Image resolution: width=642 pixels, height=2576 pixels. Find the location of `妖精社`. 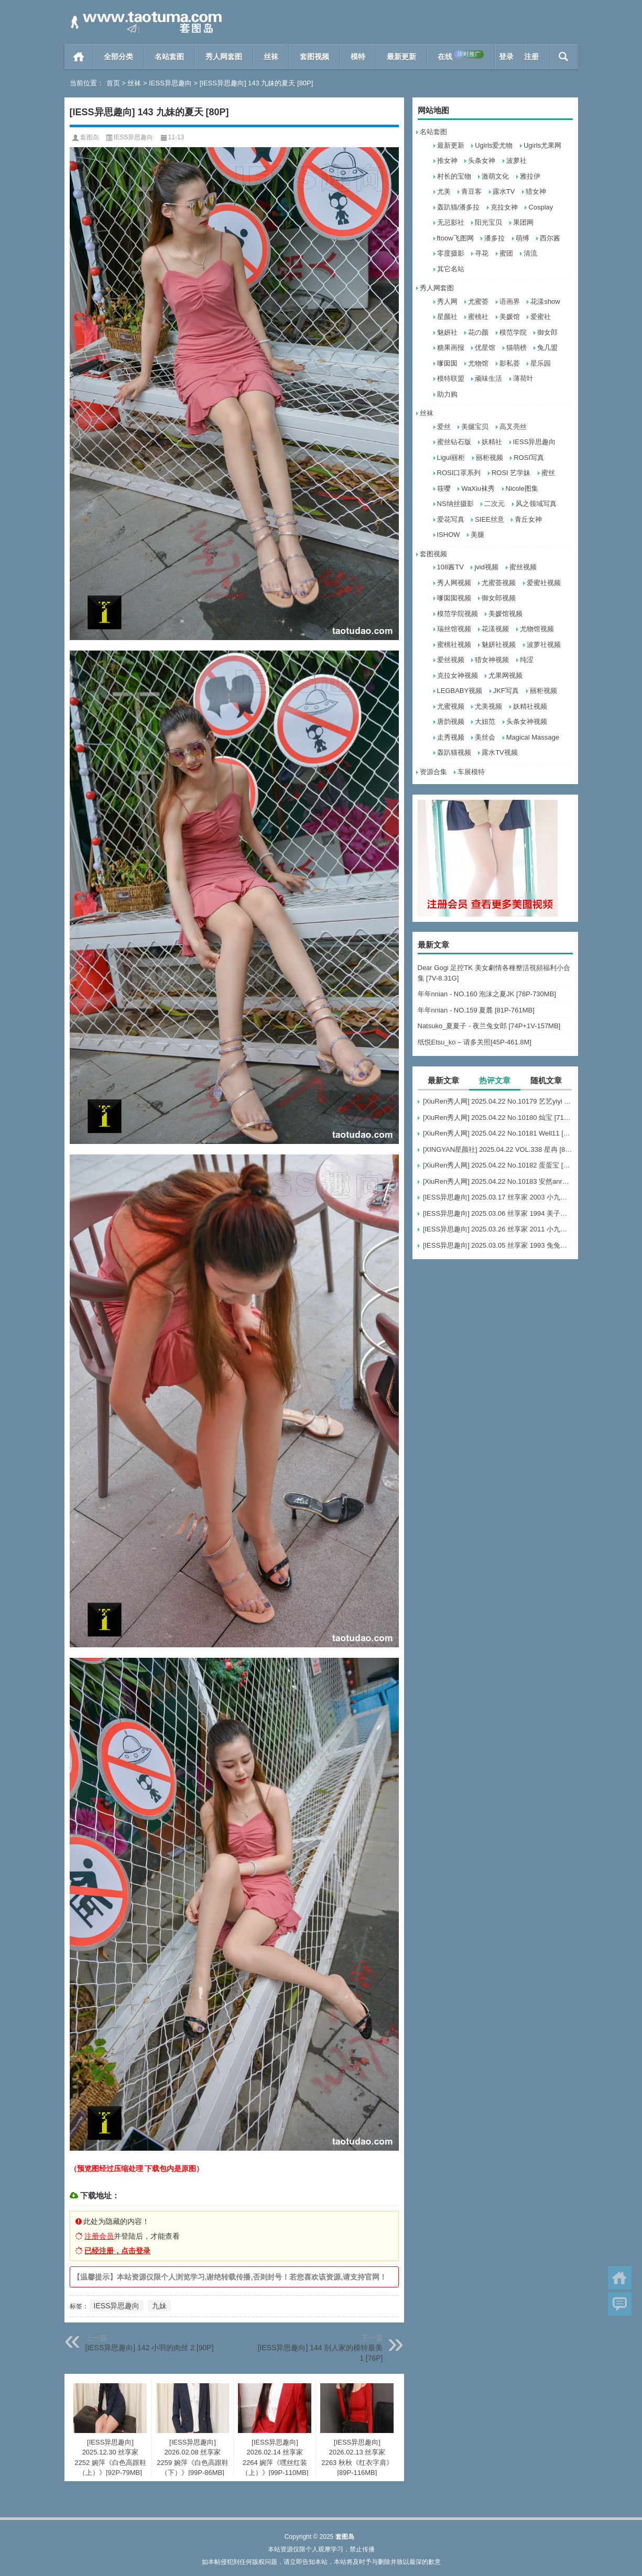

妖精社 is located at coordinates (492, 442).